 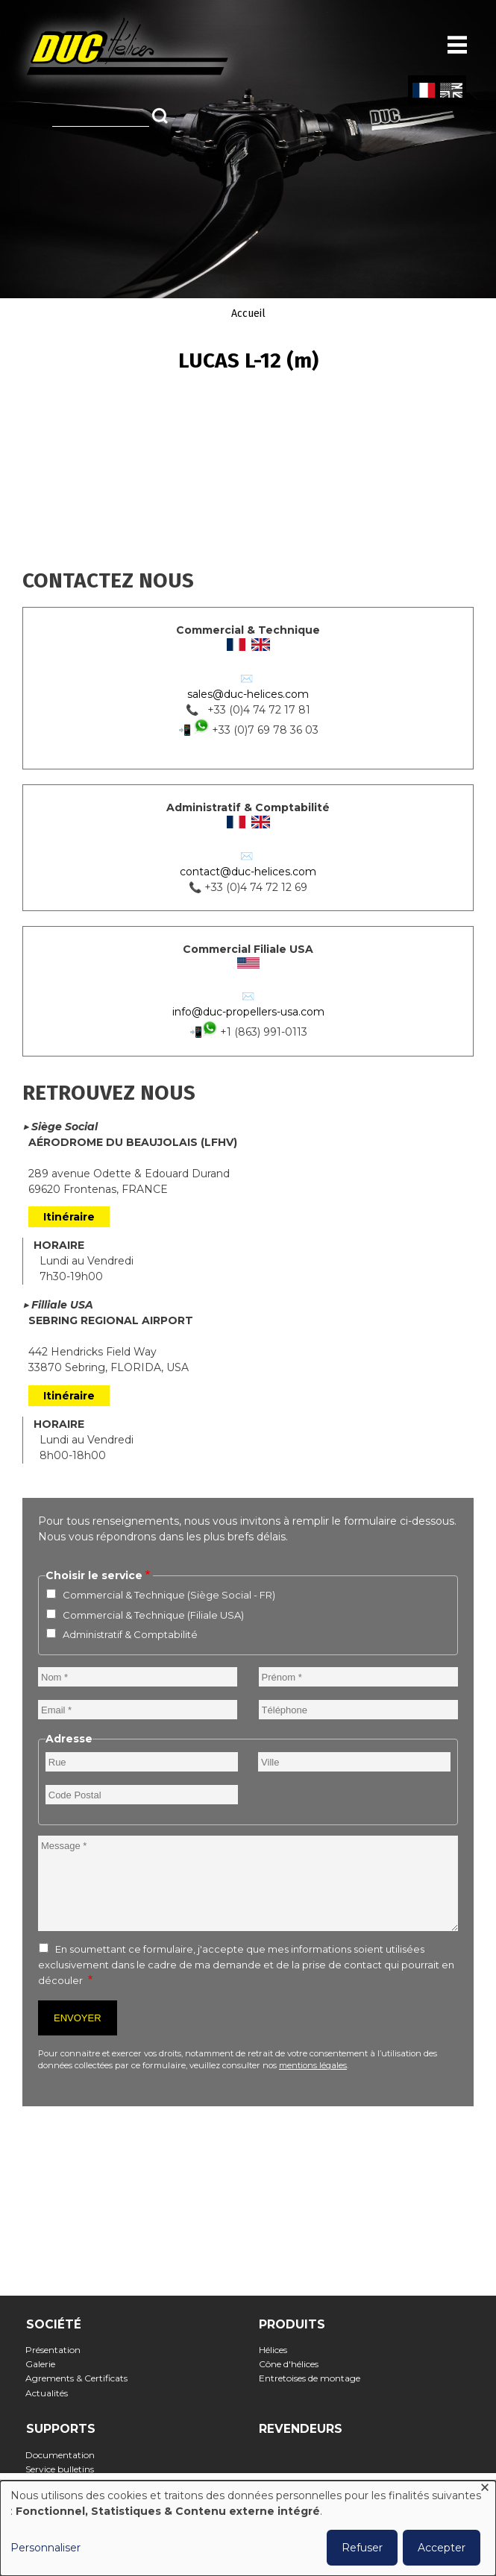 I want to click on Hélices, so click(x=277, y=2349).